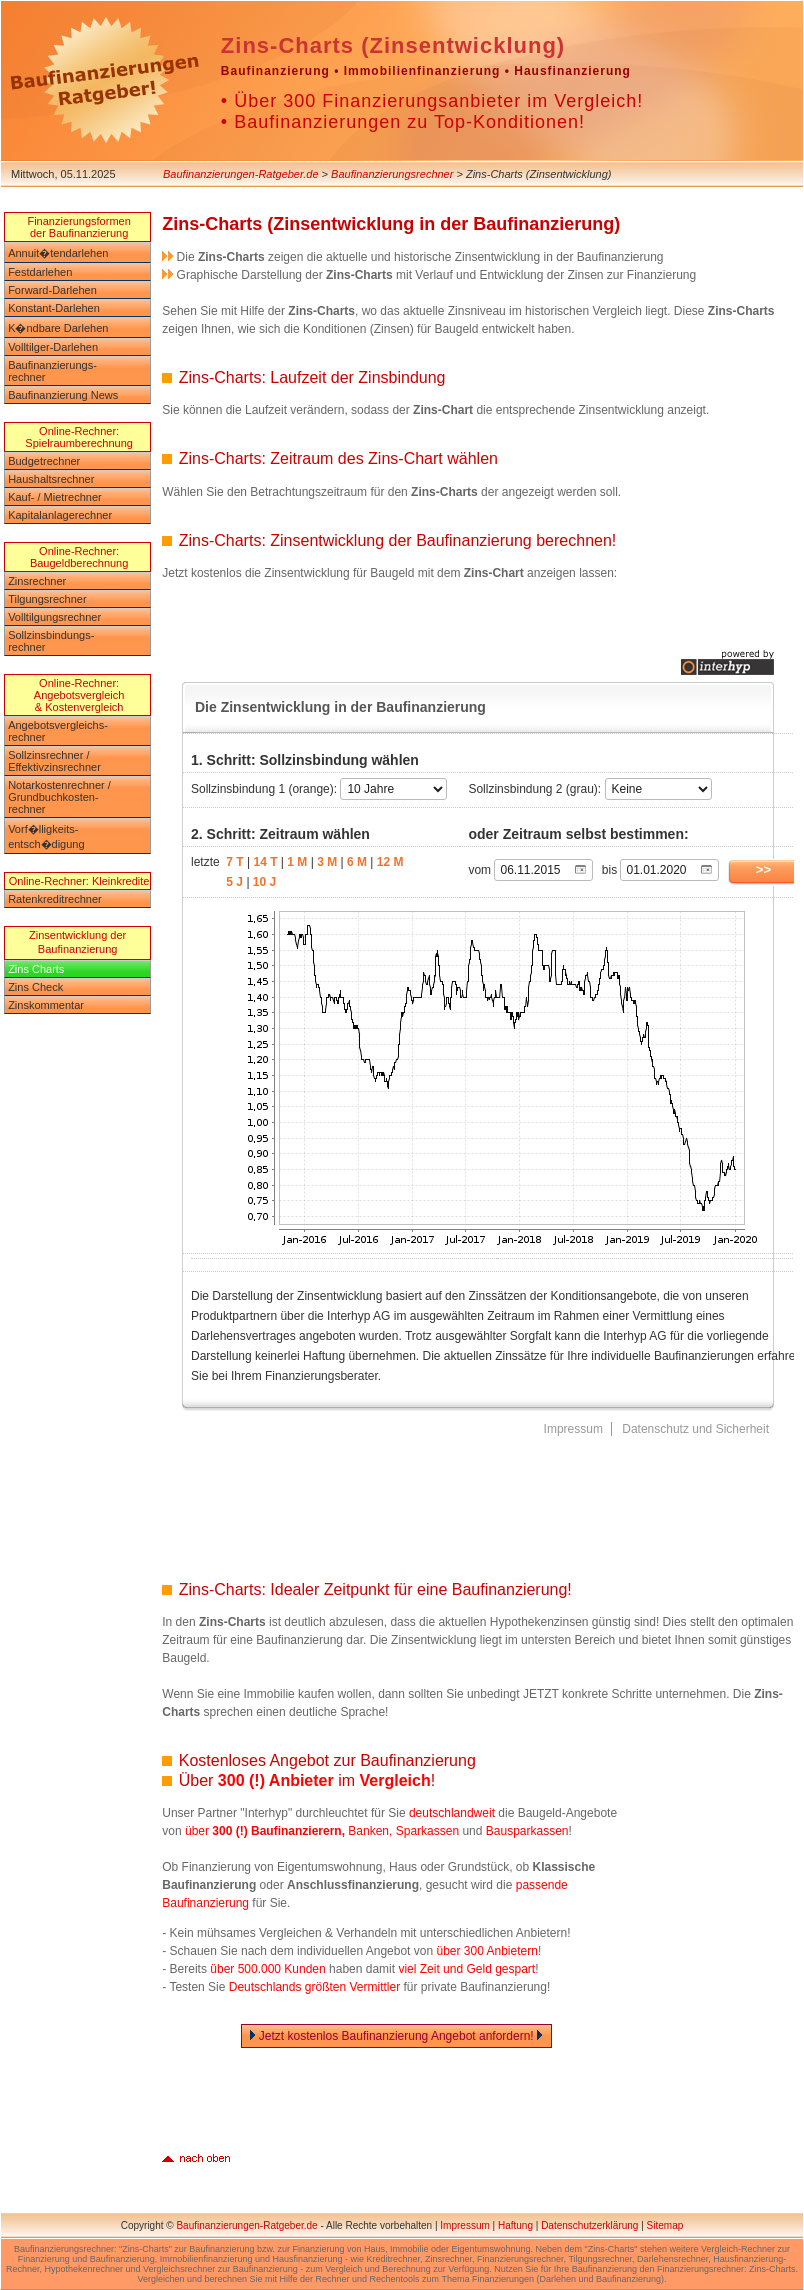 Image resolution: width=804 pixels, height=2290 pixels. What do you see at coordinates (79, 695) in the screenshot?
I see `Online-Rechner: Angebotsvergleich & Kostenvergleich` at bounding box center [79, 695].